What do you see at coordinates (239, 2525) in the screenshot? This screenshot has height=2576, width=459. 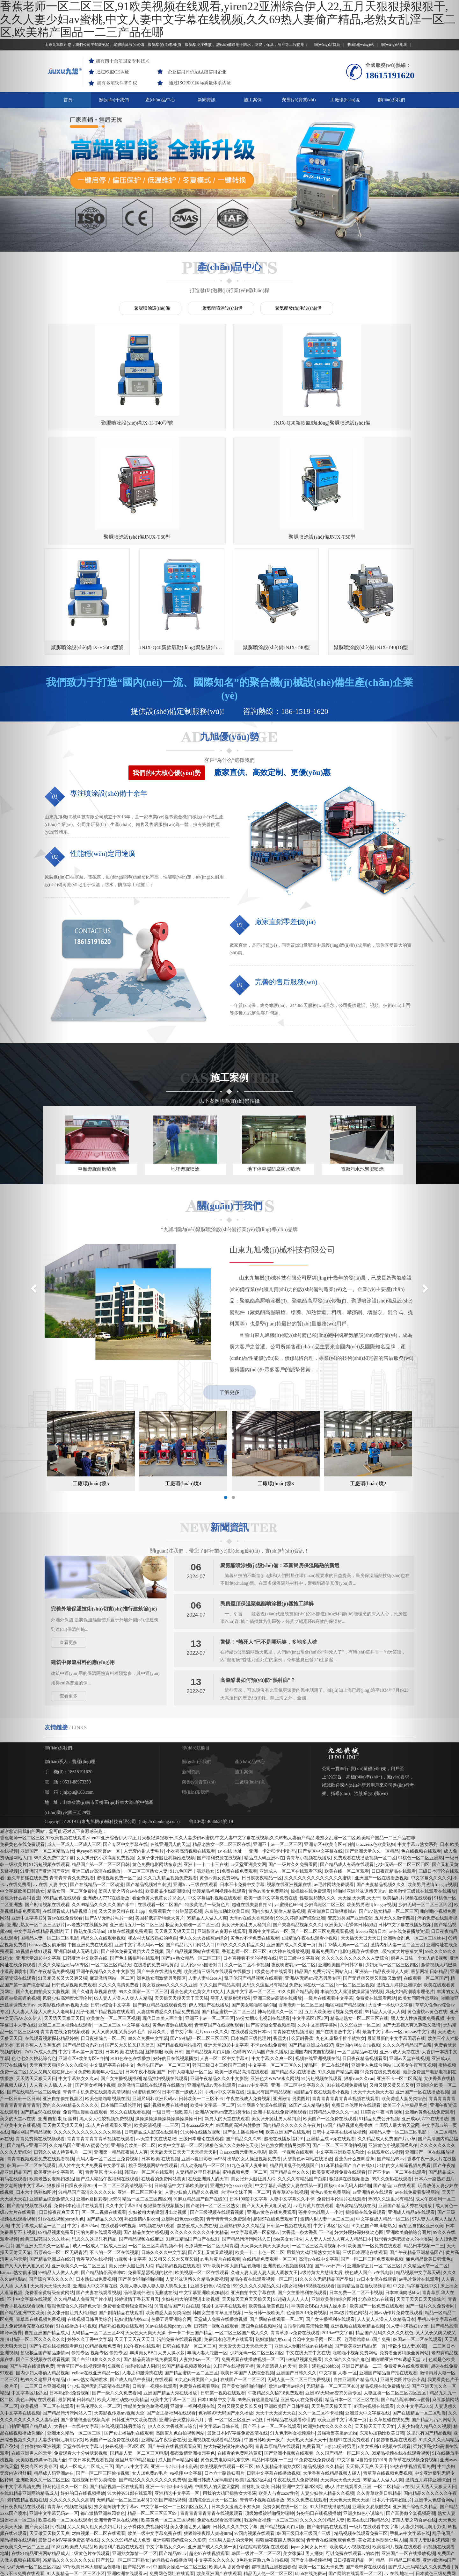 I see `日韩AV无码一区二区三` at bounding box center [239, 2525].